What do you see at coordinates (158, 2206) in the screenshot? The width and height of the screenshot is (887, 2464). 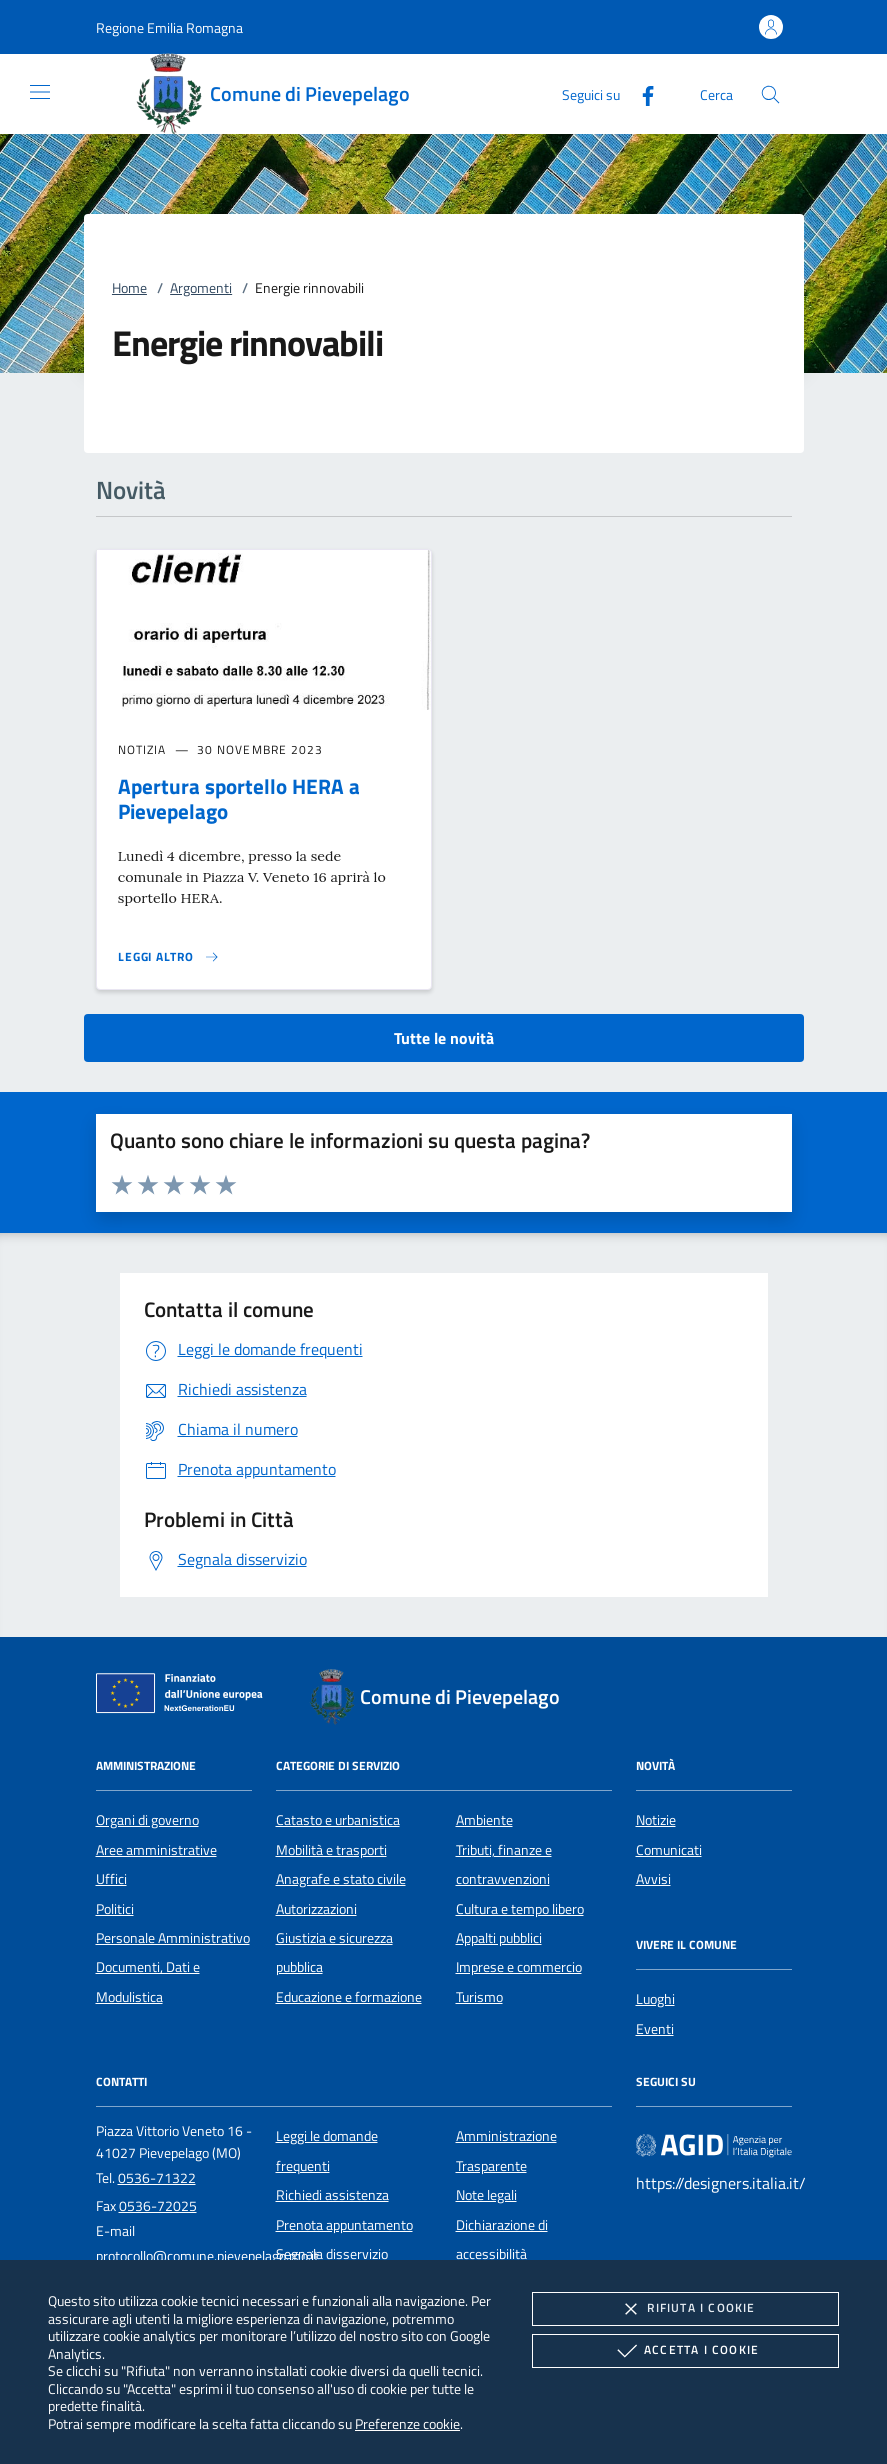 I see `0536-72025` at bounding box center [158, 2206].